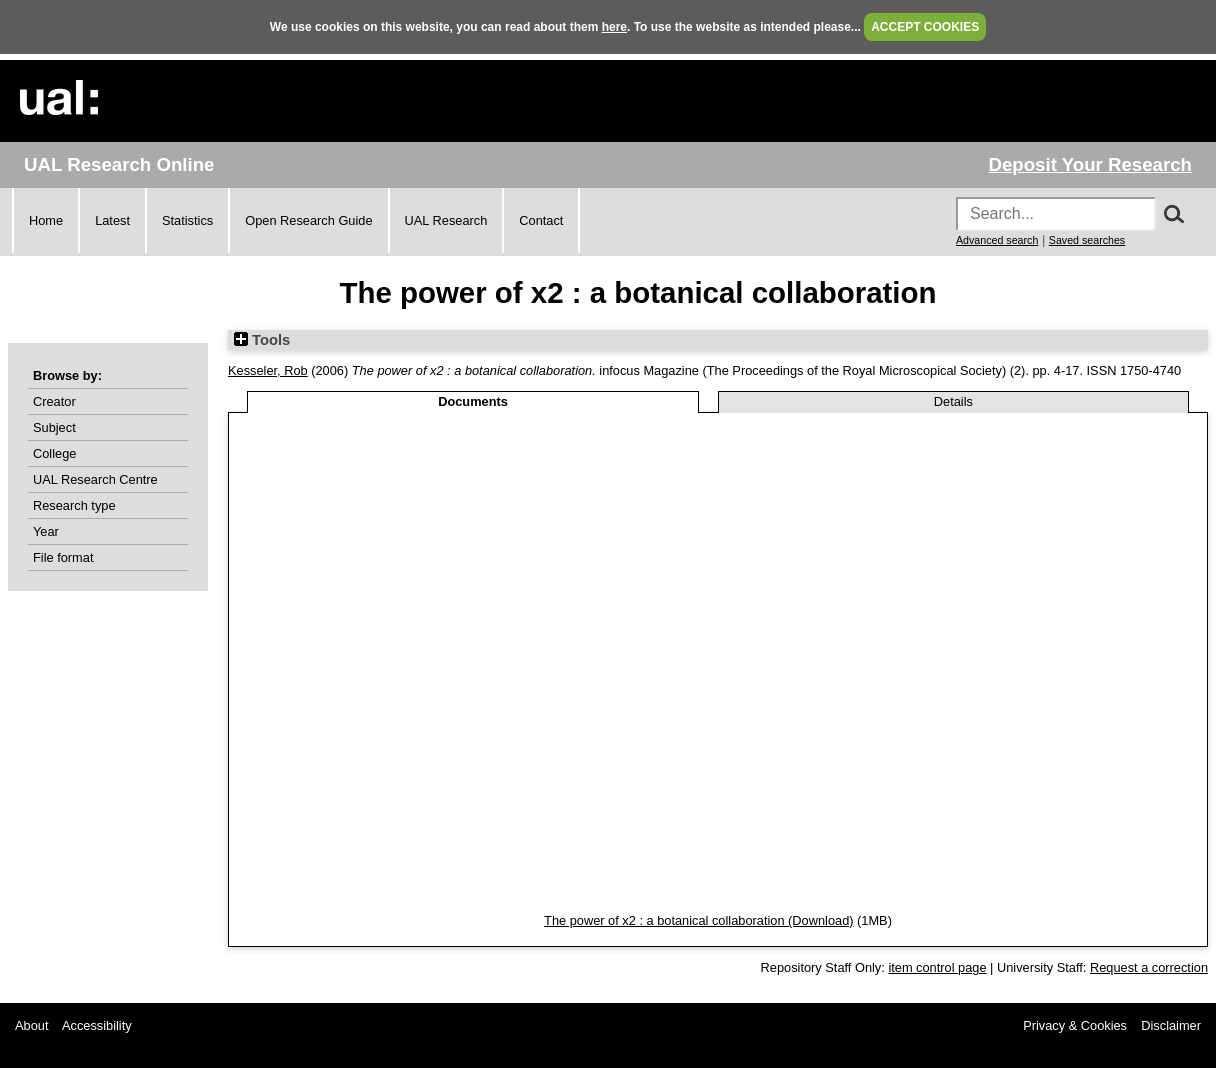 Image resolution: width=1216 pixels, height=1068 pixels. Describe the element at coordinates (1090, 164) in the screenshot. I see `Deposit Your Research` at that location.